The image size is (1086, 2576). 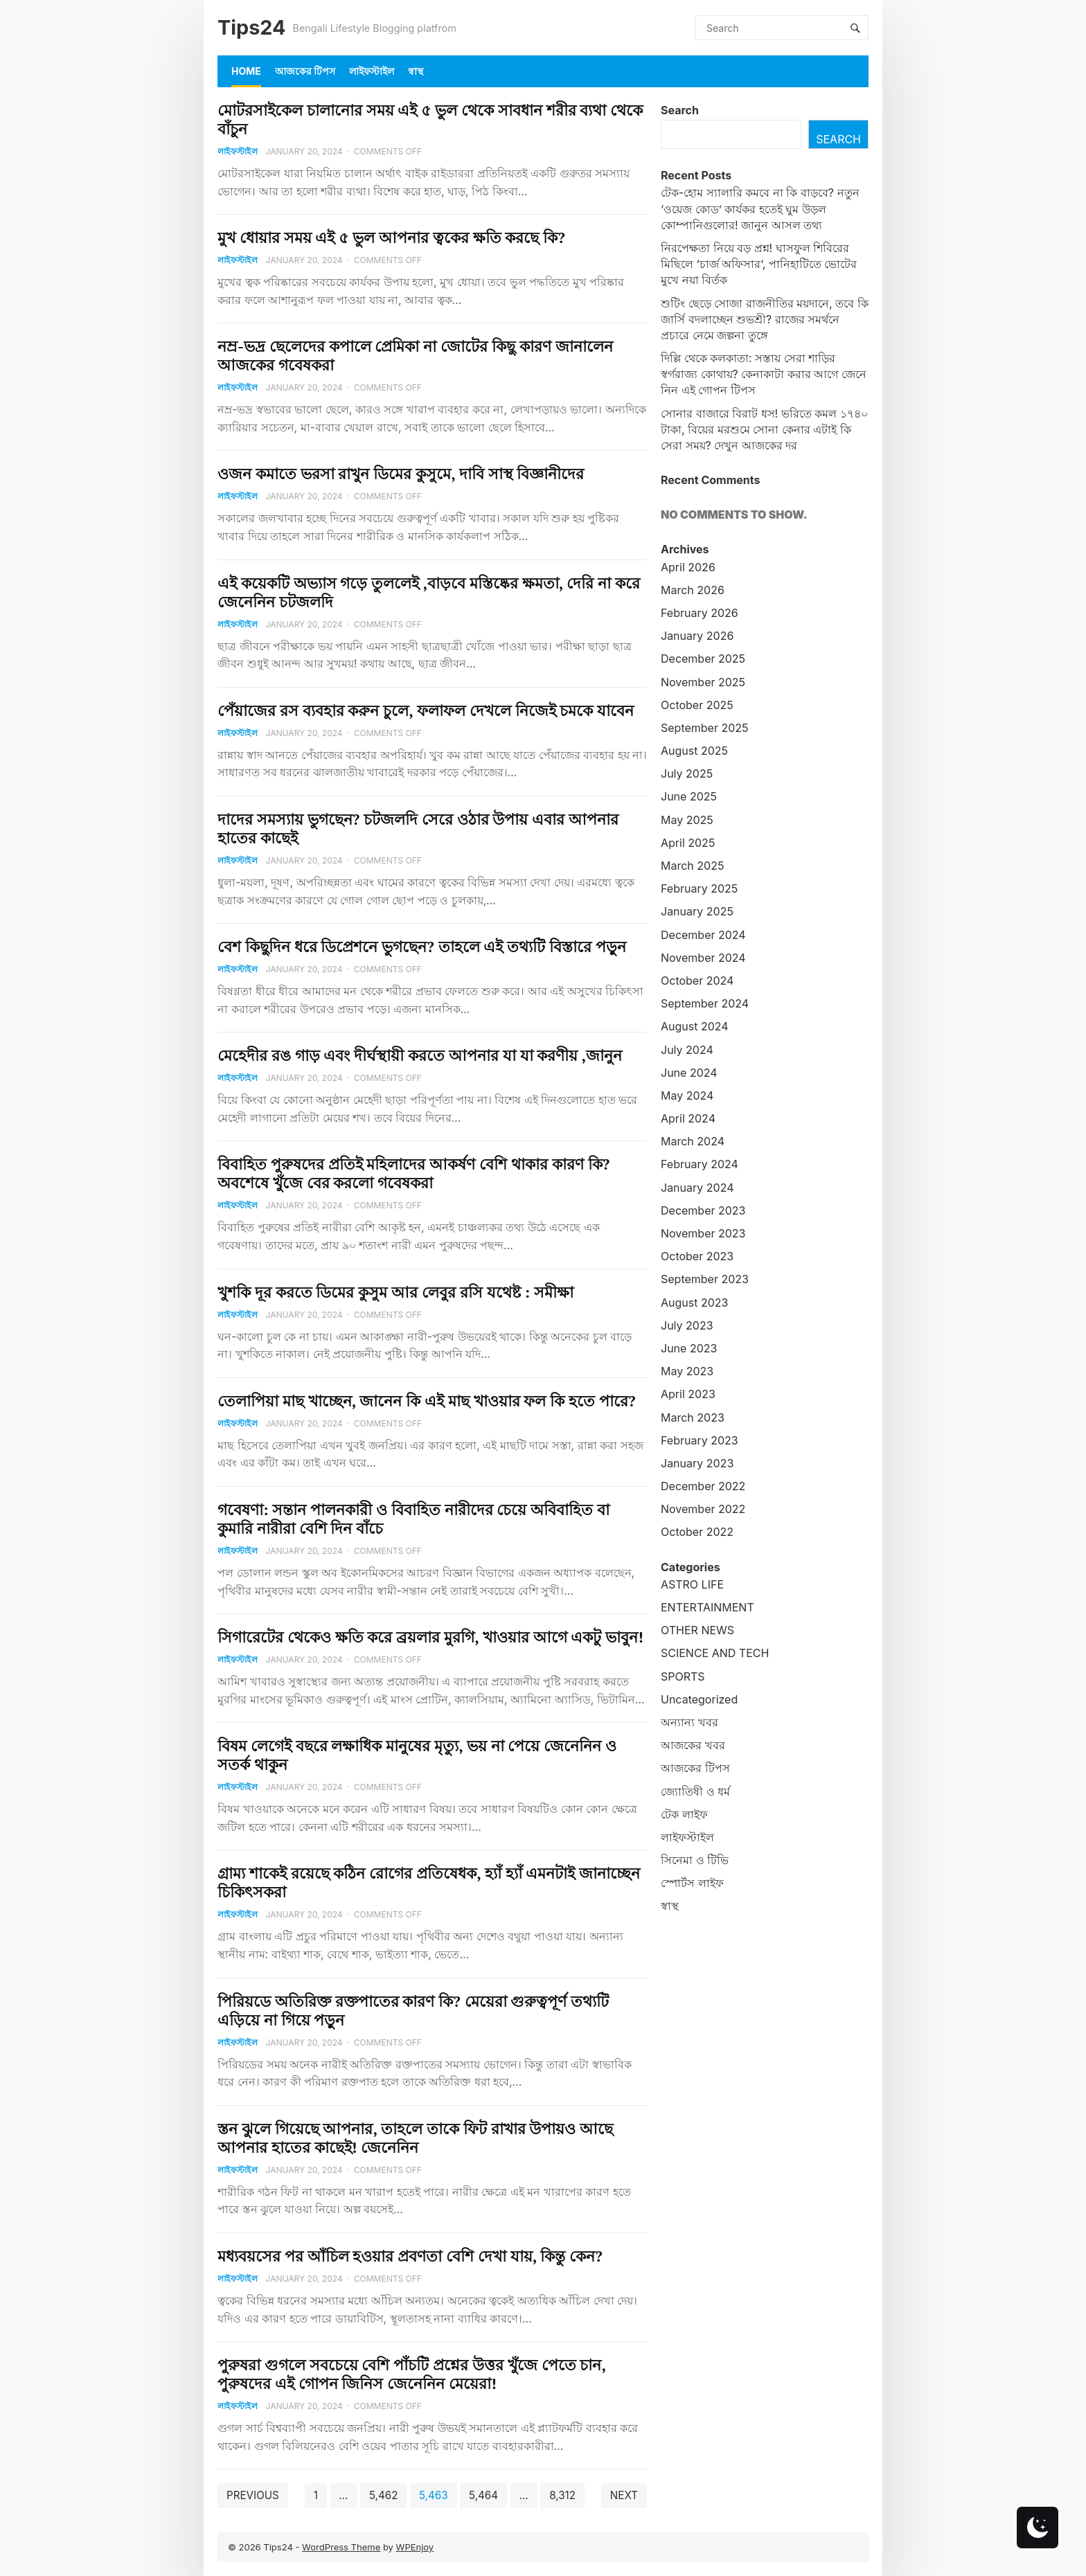 I want to click on March 2026, so click(x=692, y=590).